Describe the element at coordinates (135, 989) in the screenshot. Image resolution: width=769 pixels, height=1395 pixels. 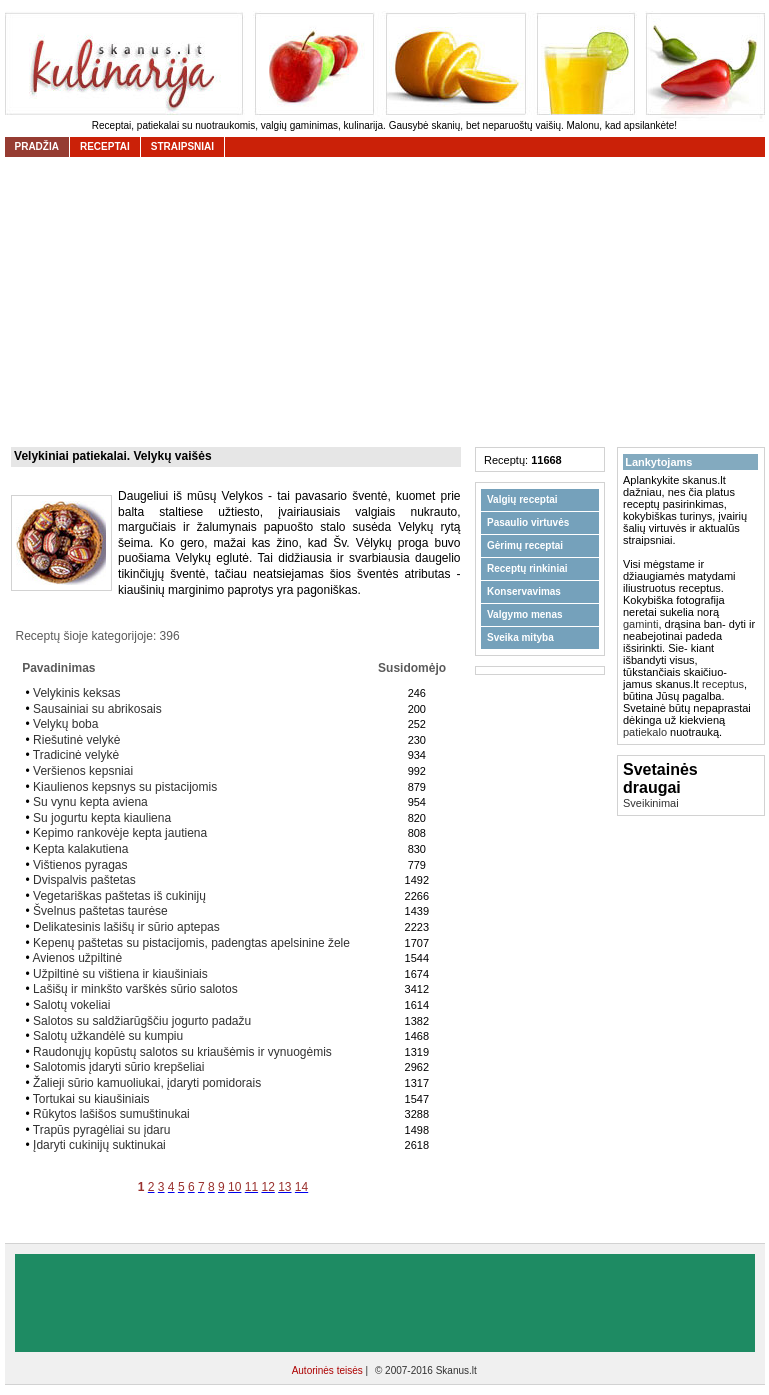
I see `Lašišų ir minkšto varškės sūrio salotos` at that location.